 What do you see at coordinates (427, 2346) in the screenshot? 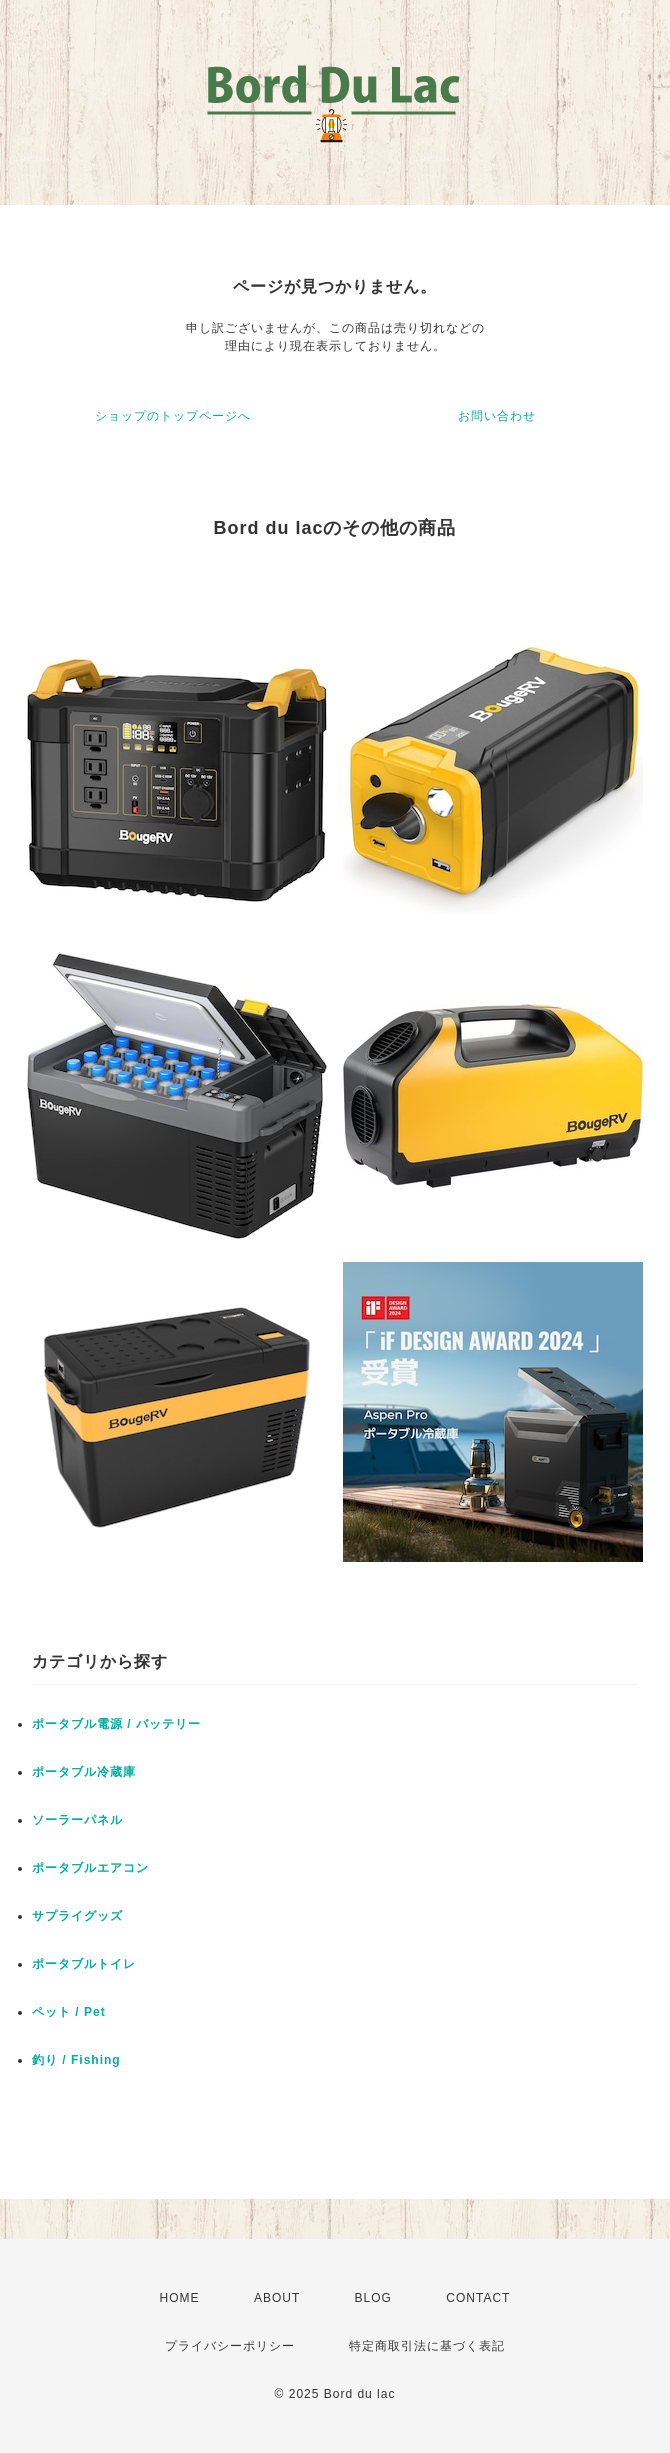
I see `特定商取引法に基づく表記` at bounding box center [427, 2346].